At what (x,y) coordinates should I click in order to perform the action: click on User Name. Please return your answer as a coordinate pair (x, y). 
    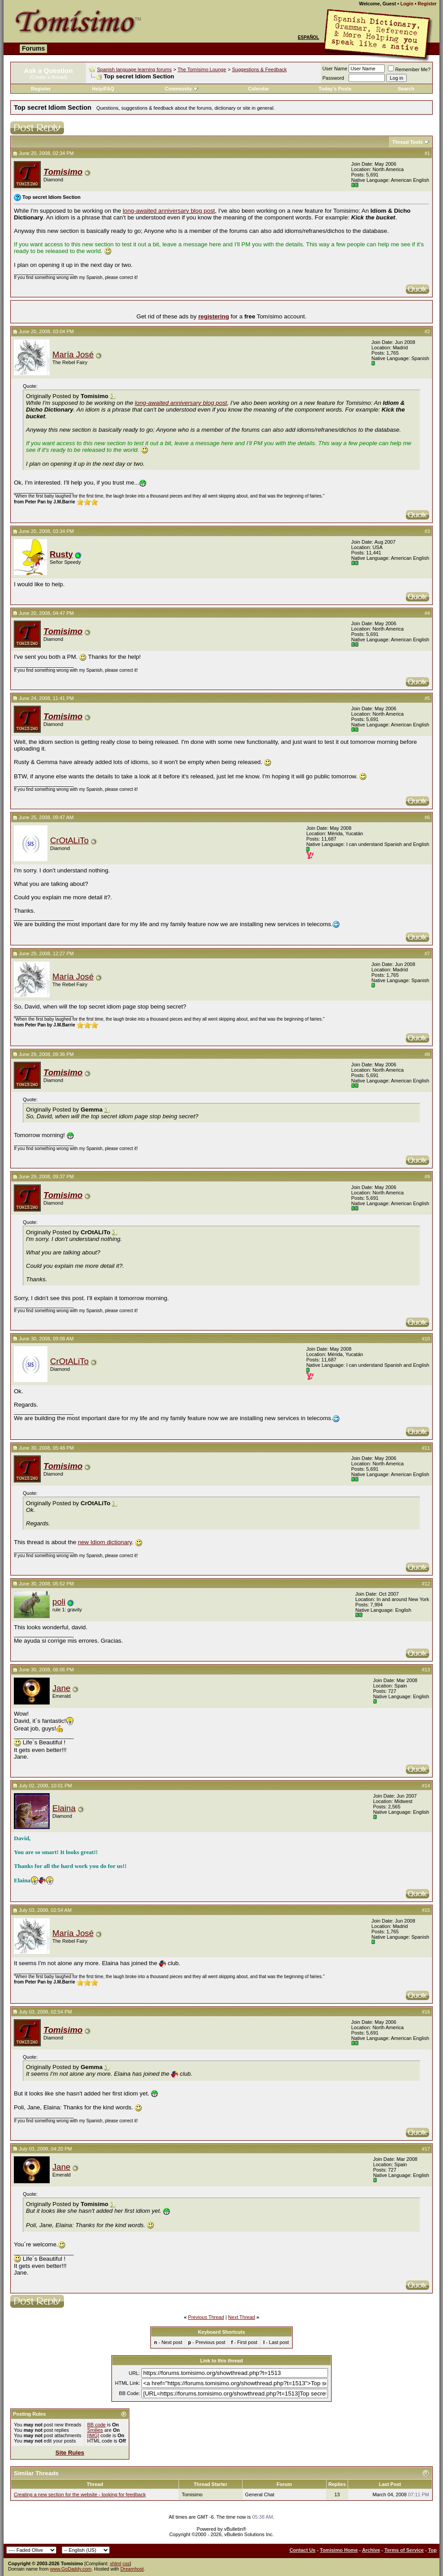
    Looking at the image, I should click on (335, 68).